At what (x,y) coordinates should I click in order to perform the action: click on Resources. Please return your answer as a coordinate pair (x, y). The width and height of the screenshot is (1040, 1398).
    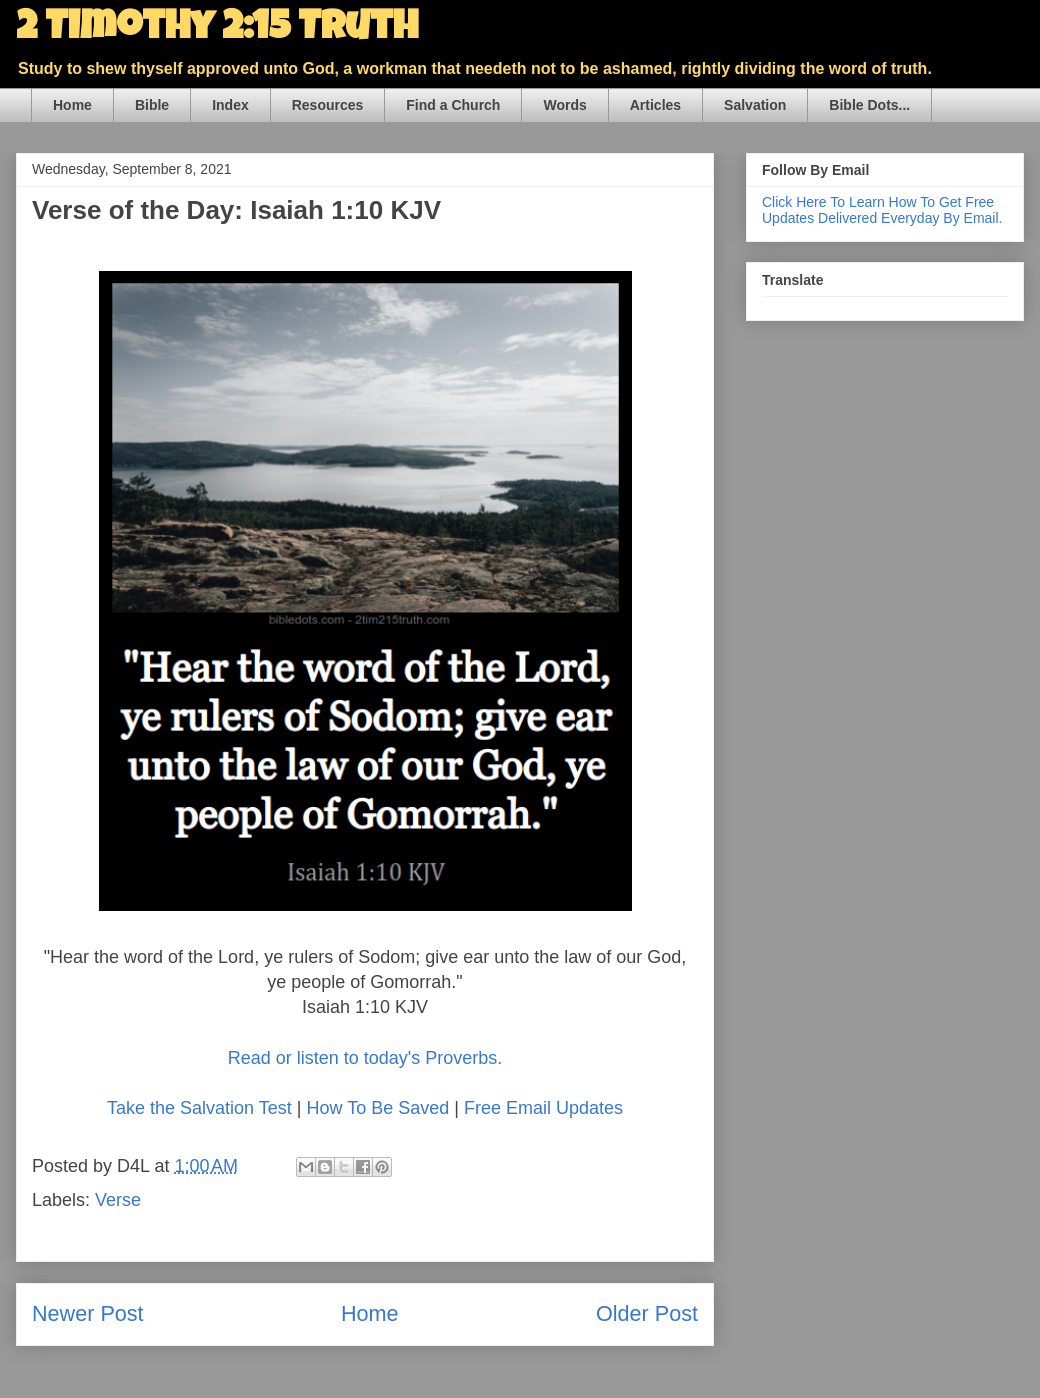
    Looking at the image, I should click on (328, 105).